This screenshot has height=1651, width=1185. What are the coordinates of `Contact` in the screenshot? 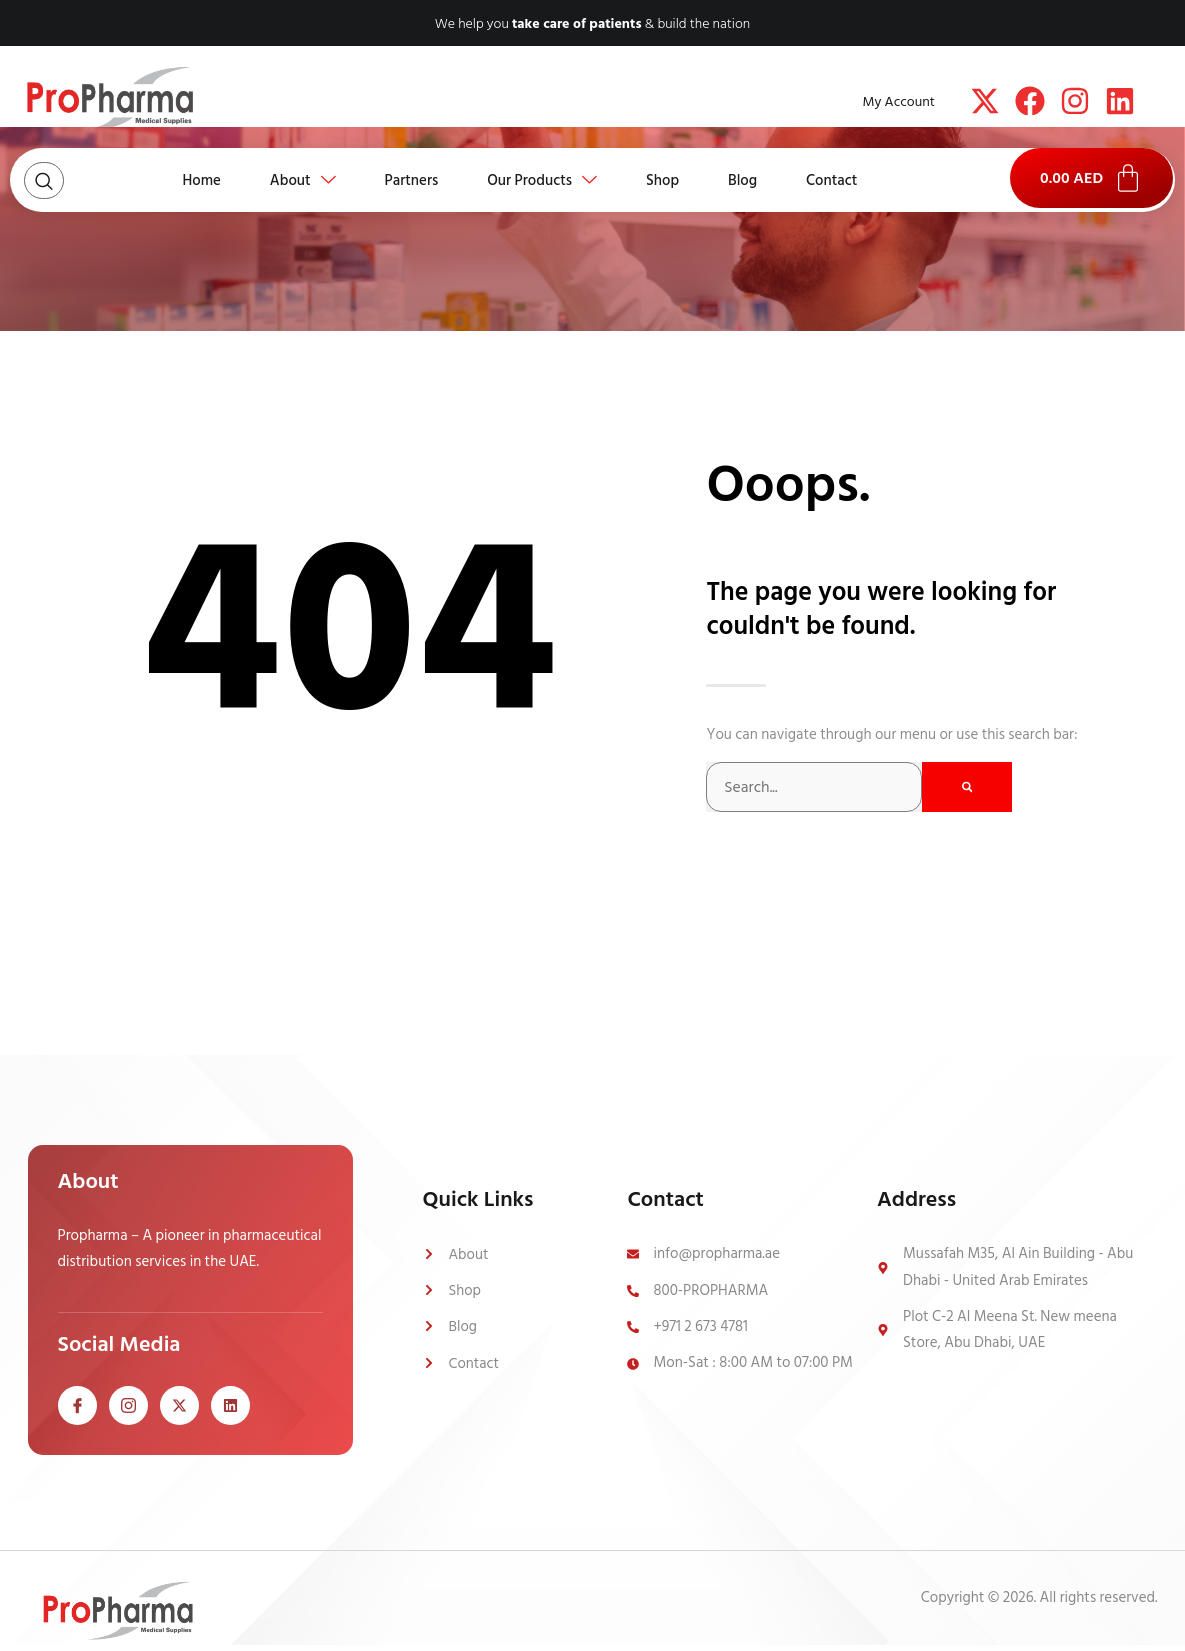 It's located at (836, 179).